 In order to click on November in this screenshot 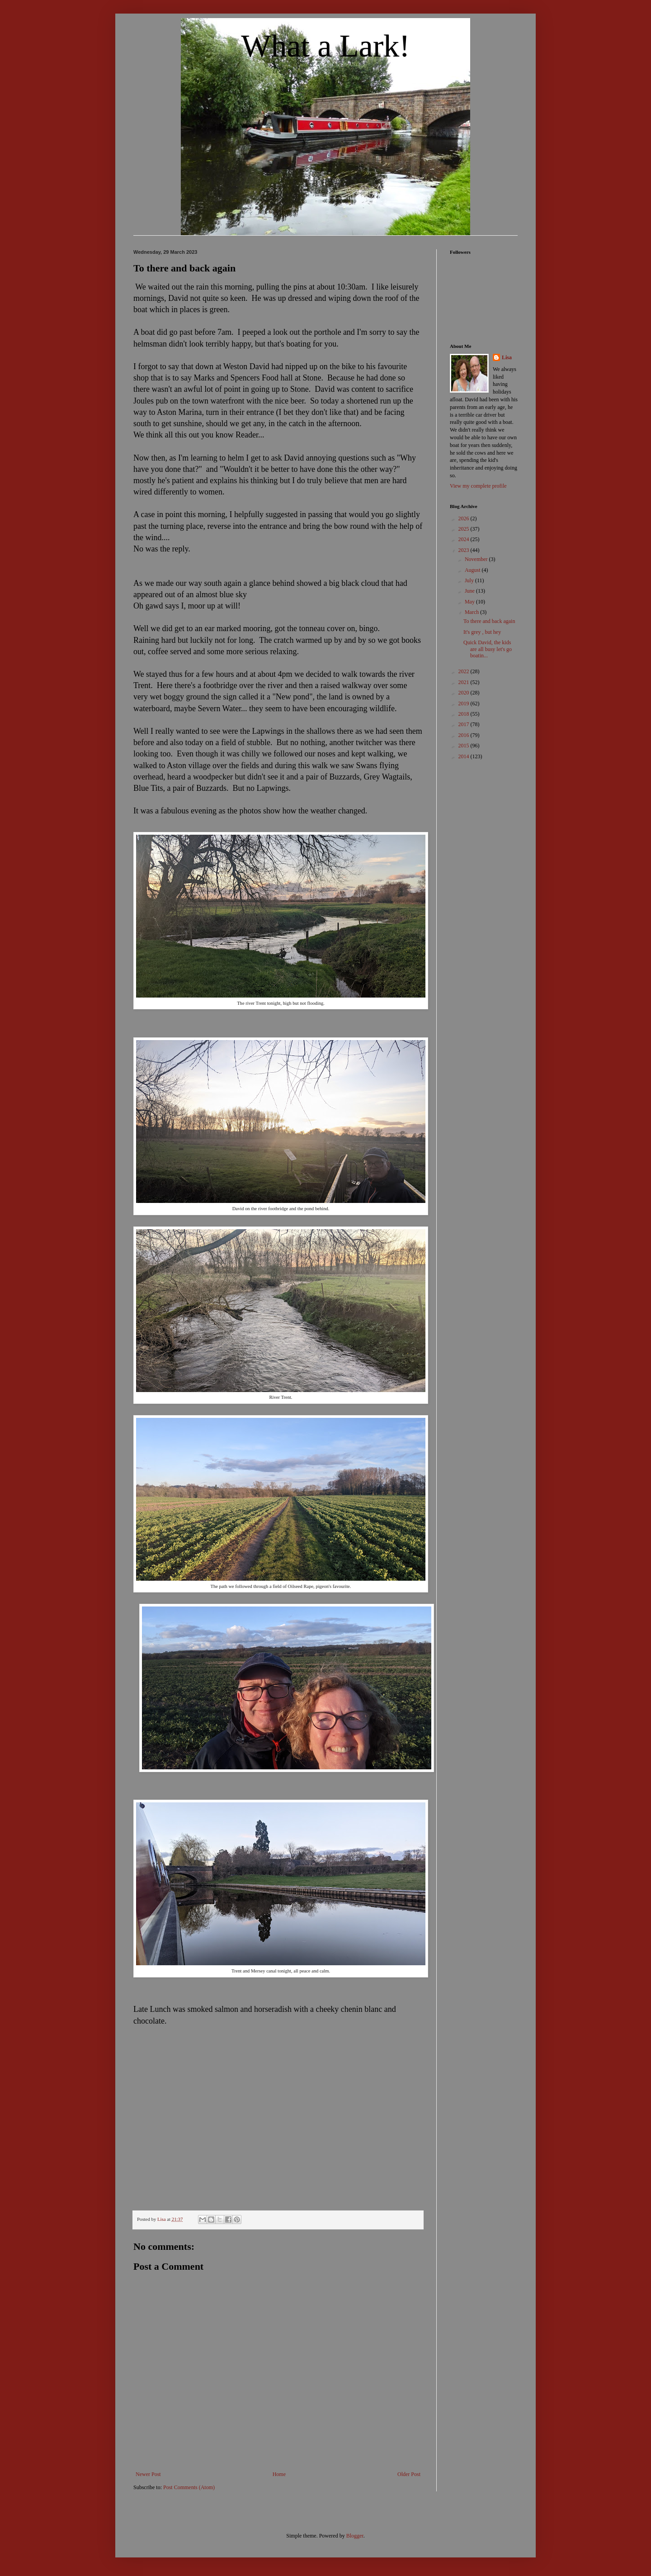, I will do `click(477, 559)`.